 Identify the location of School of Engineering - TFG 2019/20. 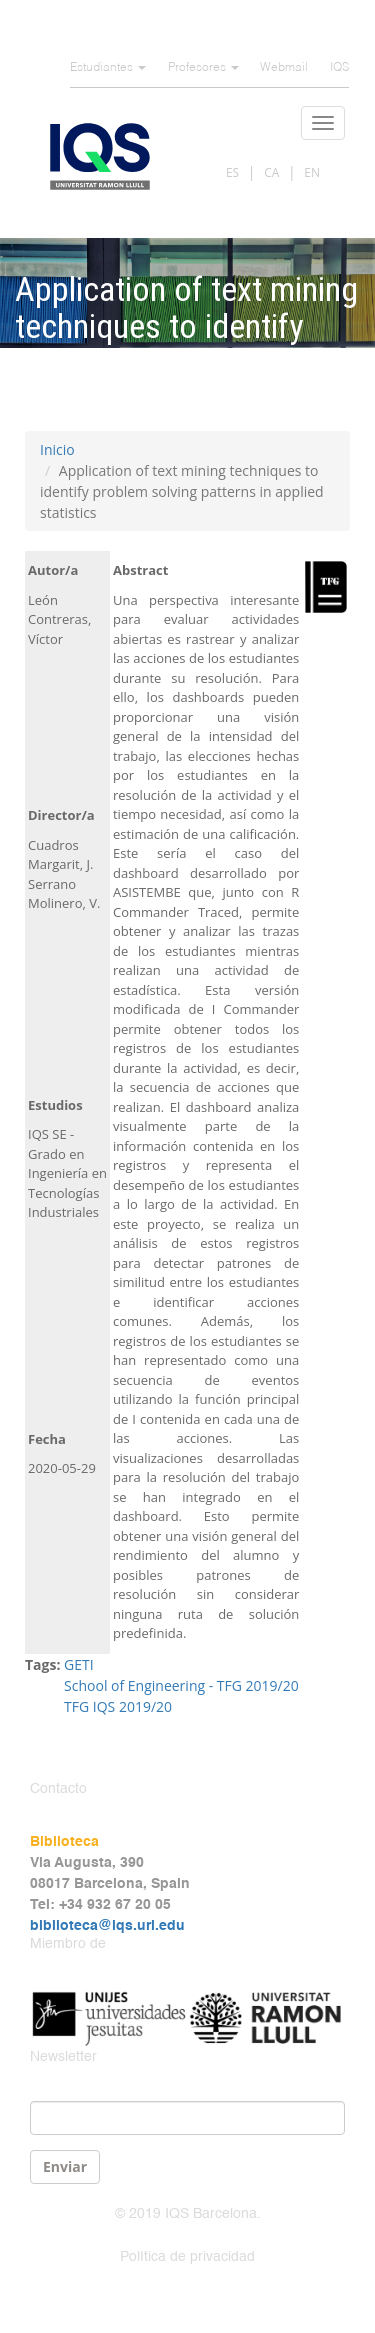
(181, 1685).